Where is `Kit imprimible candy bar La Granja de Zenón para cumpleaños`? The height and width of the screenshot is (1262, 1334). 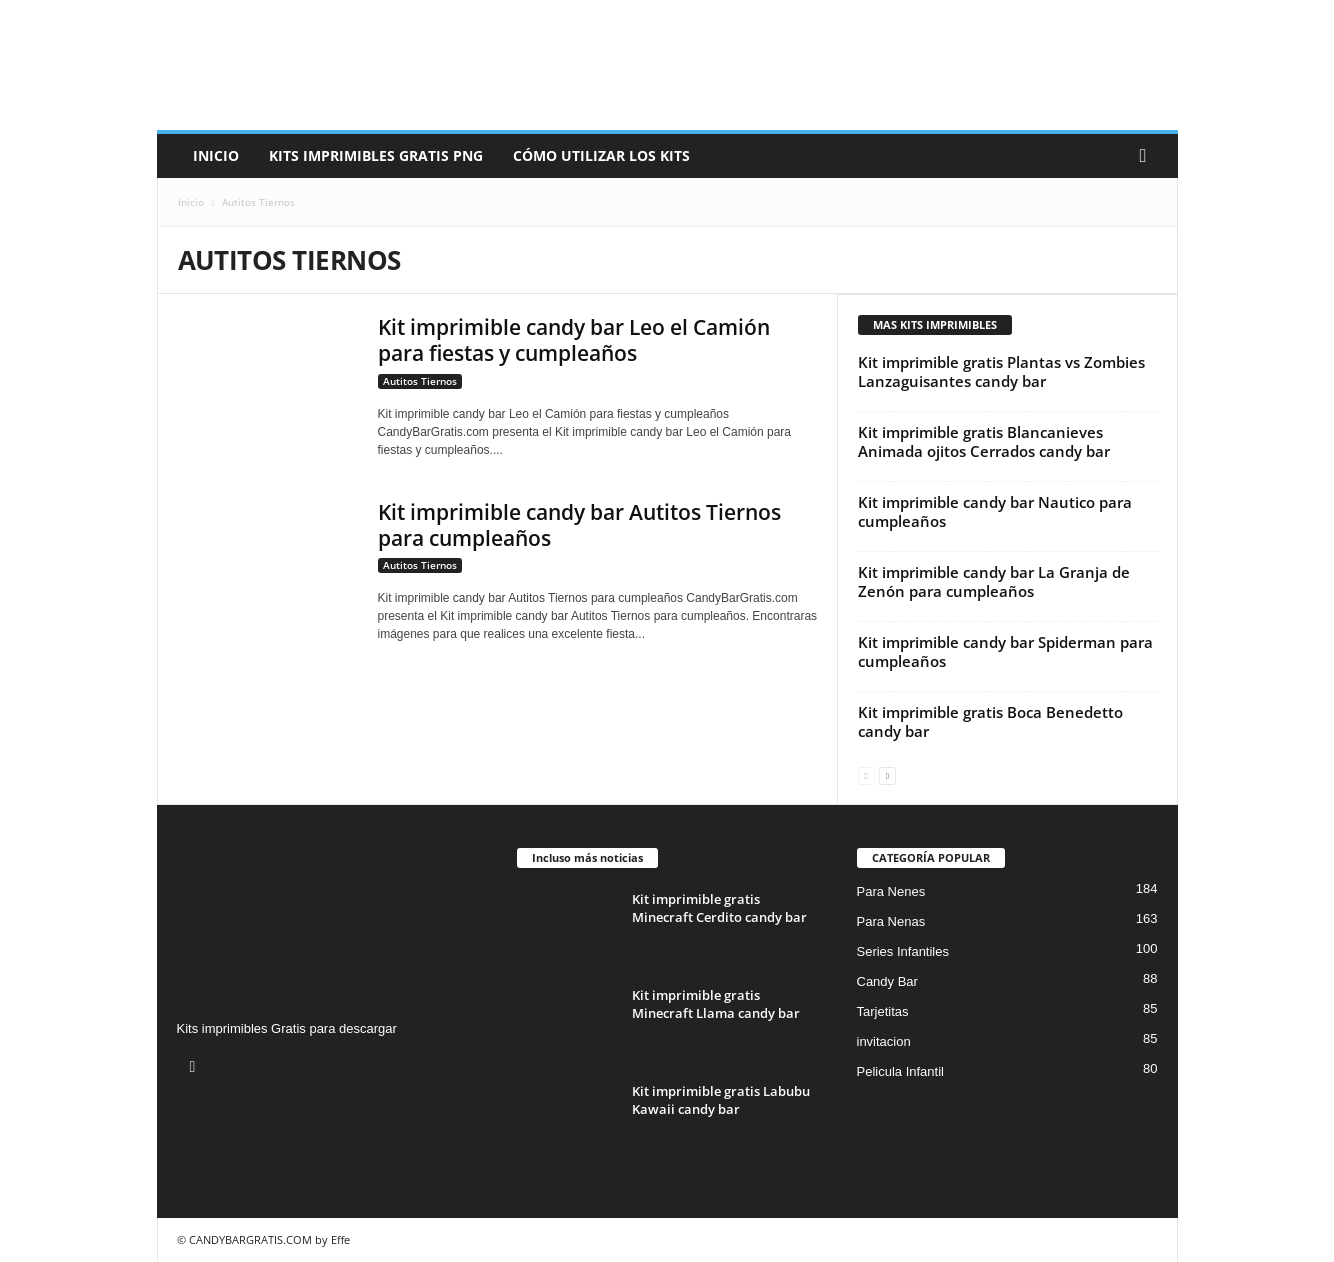 Kit imprimible candy bar La Granja de Zenón para cumpleaños is located at coordinates (994, 581).